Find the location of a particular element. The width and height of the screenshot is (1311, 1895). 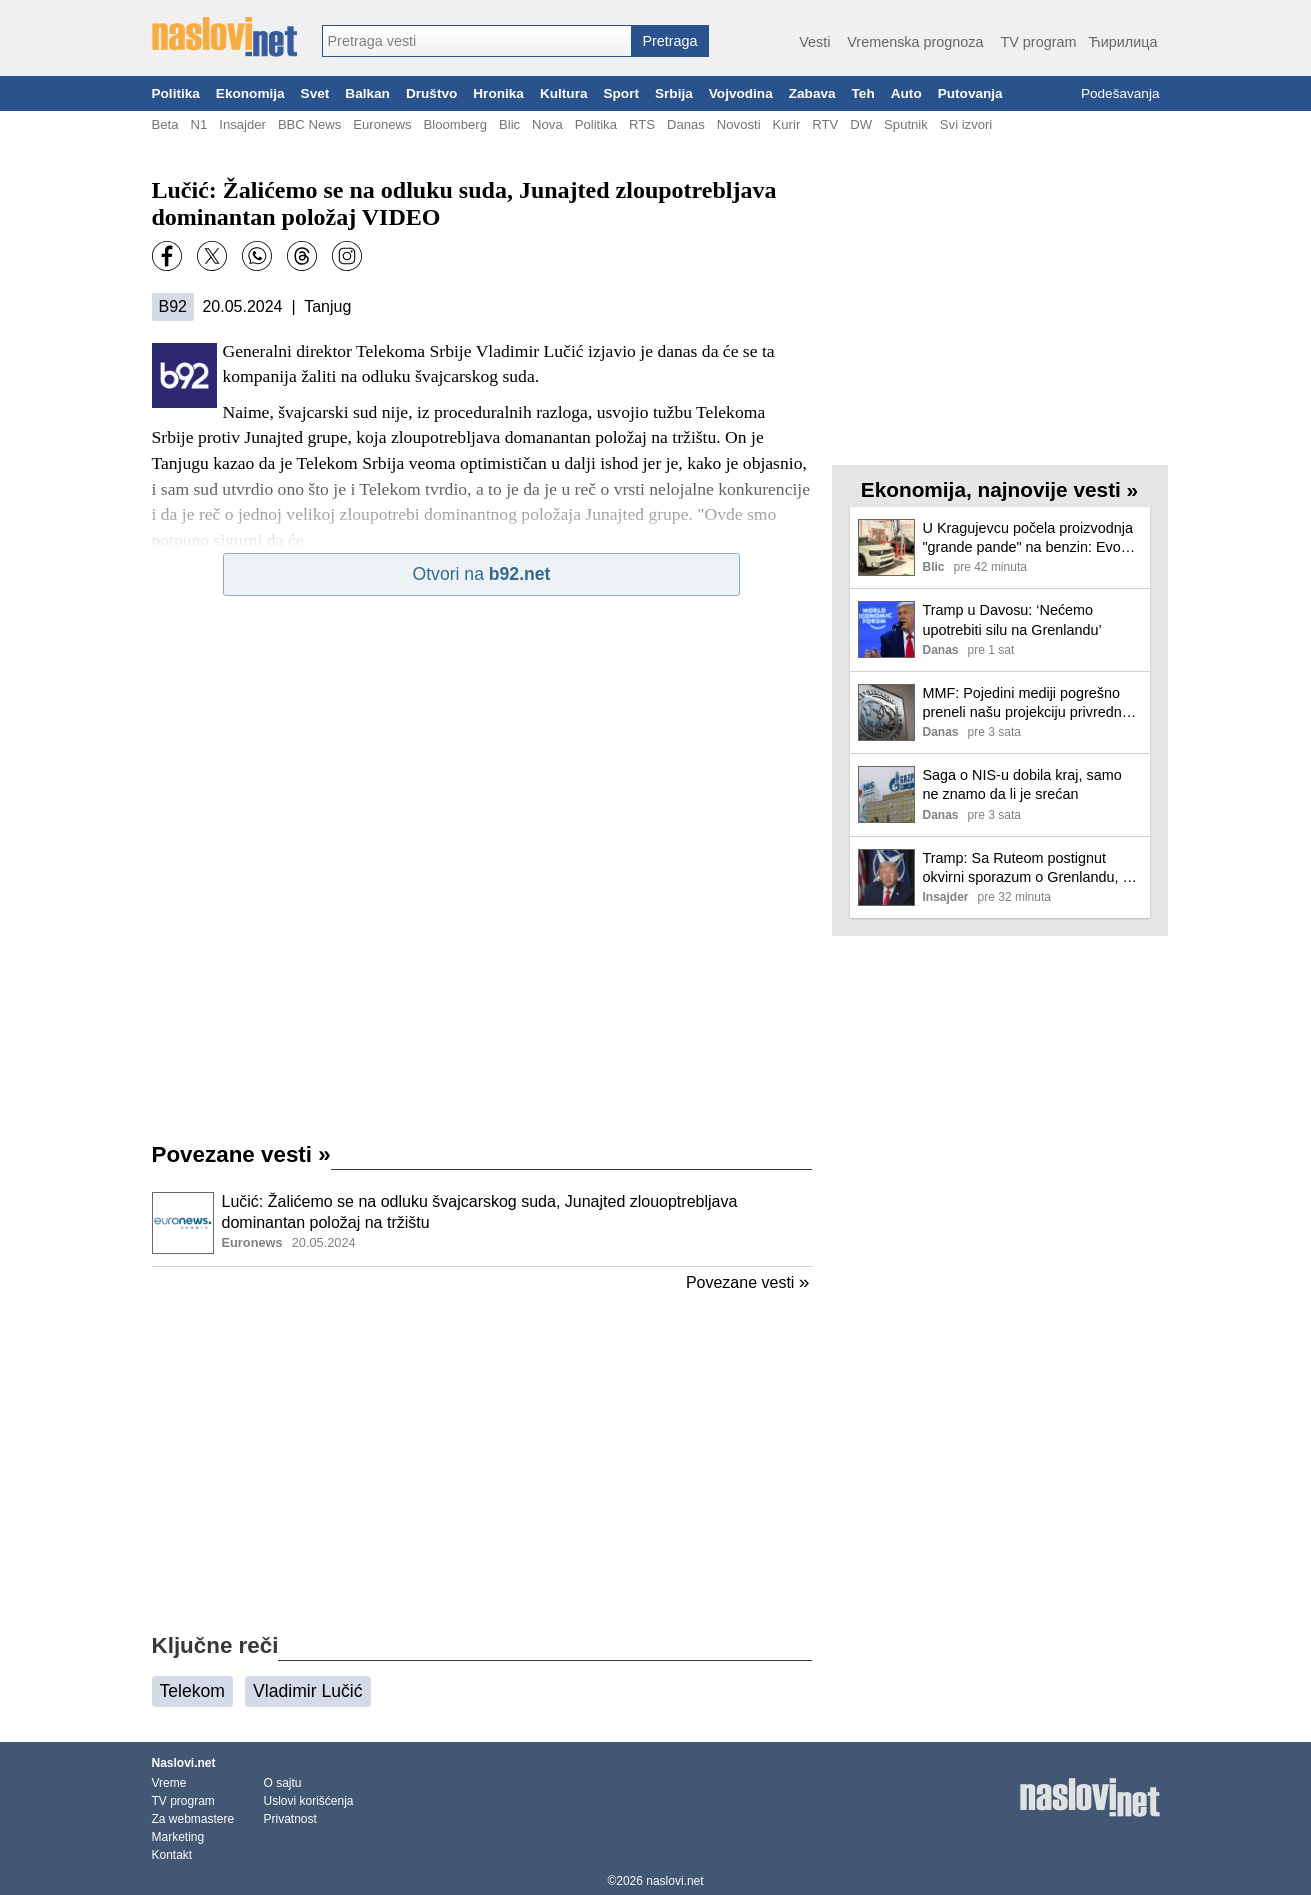

RTV is located at coordinates (825, 124).